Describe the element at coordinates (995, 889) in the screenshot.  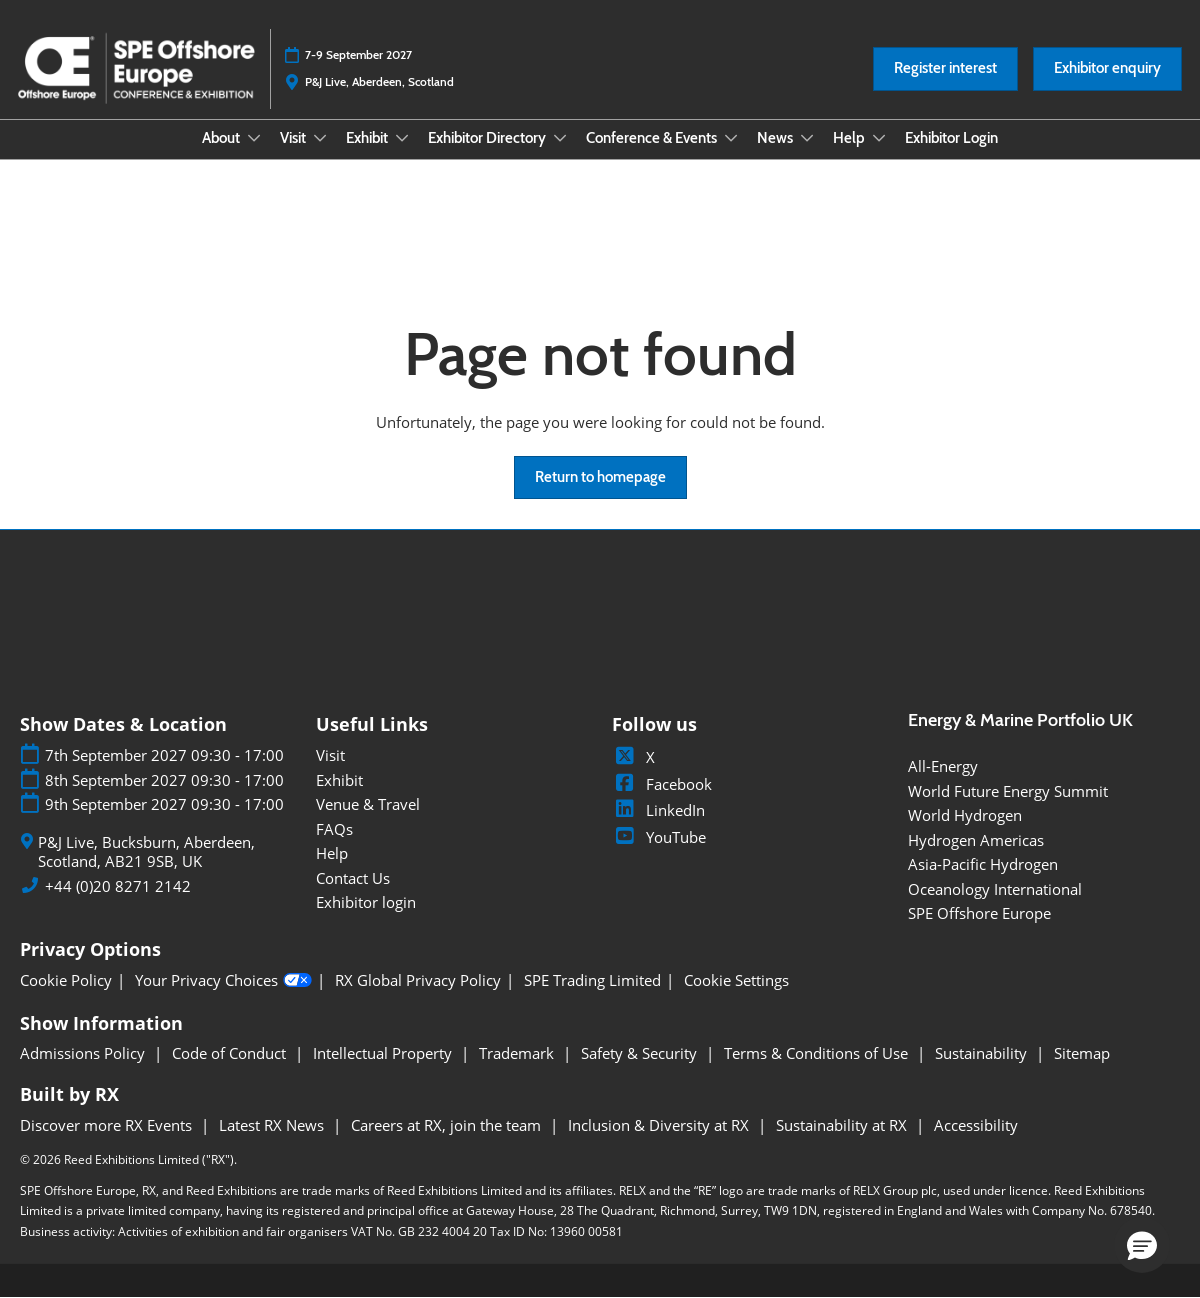
I see `Oceanology International` at that location.